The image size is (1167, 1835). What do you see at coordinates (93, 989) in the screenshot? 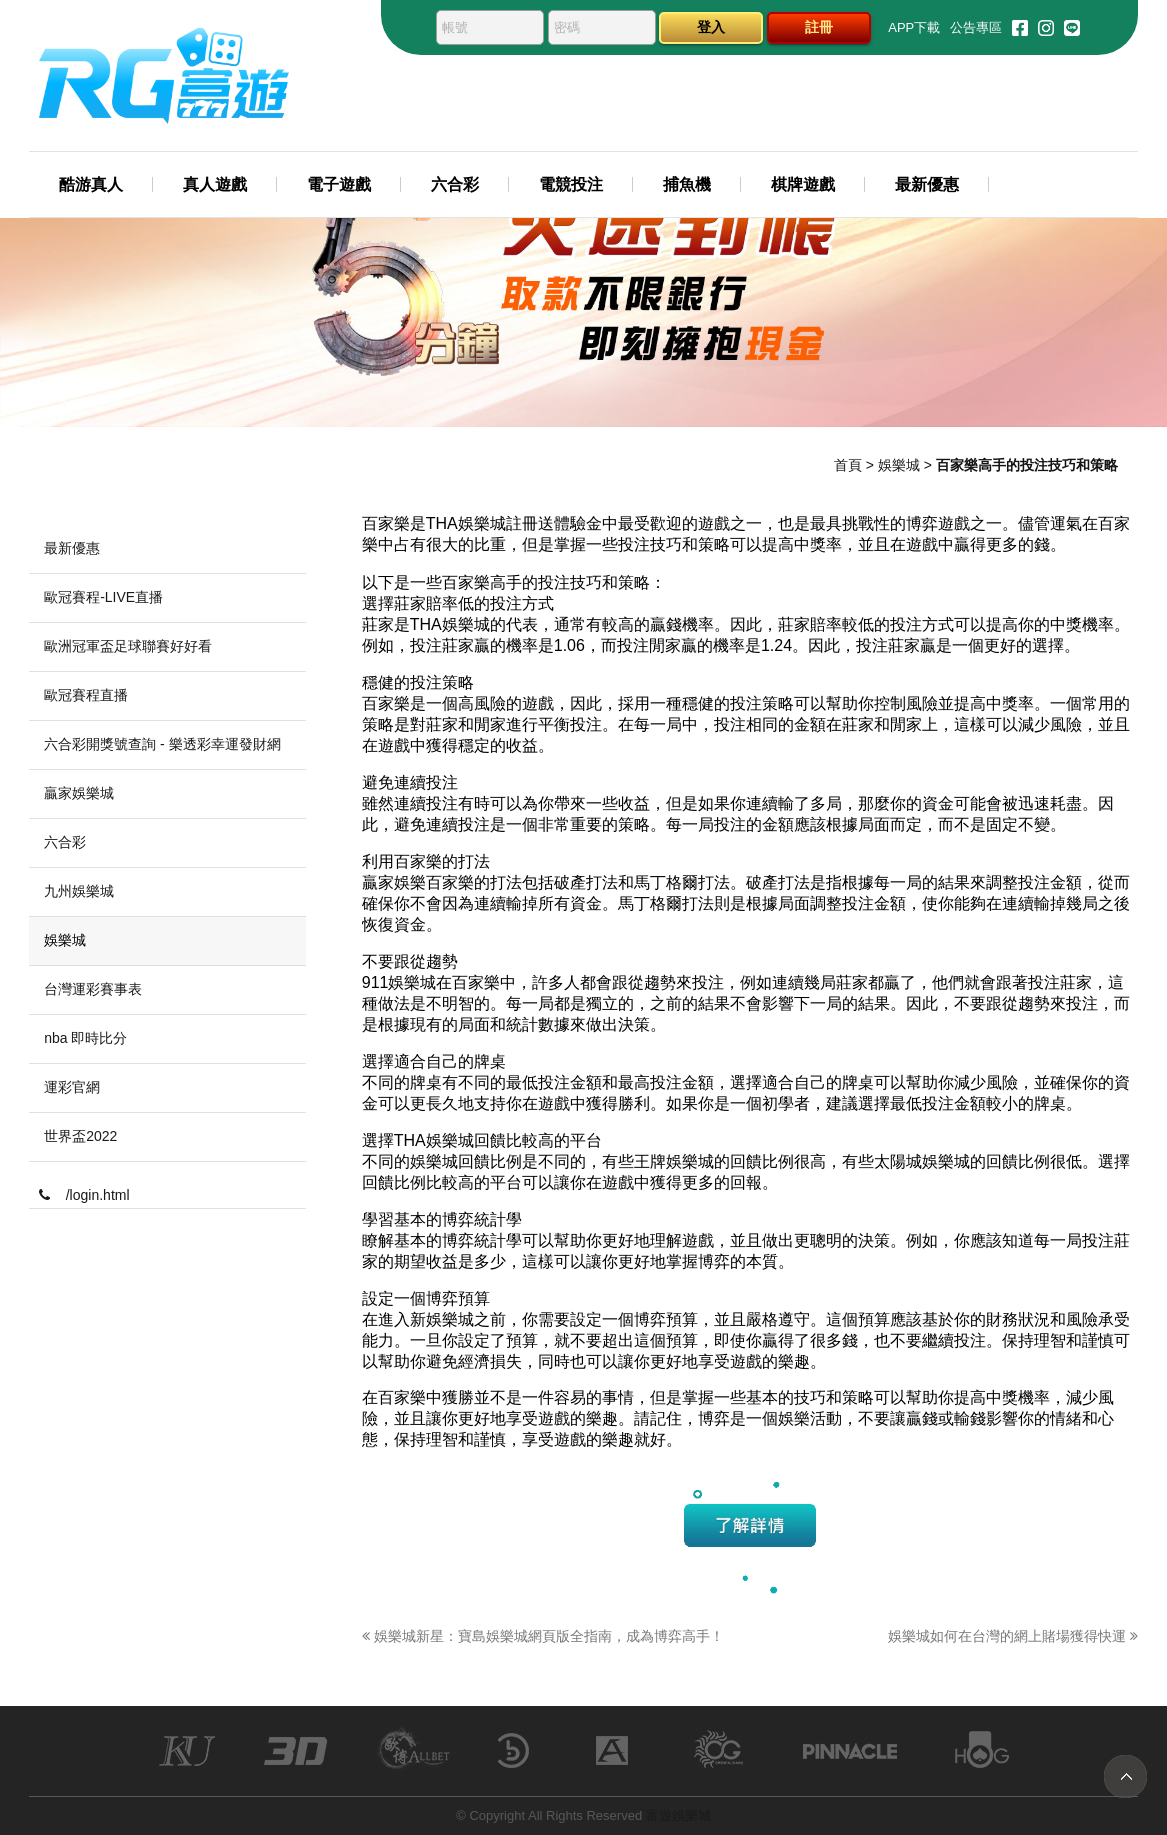
I see `台灣運彩賽事表` at bounding box center [93, 989].